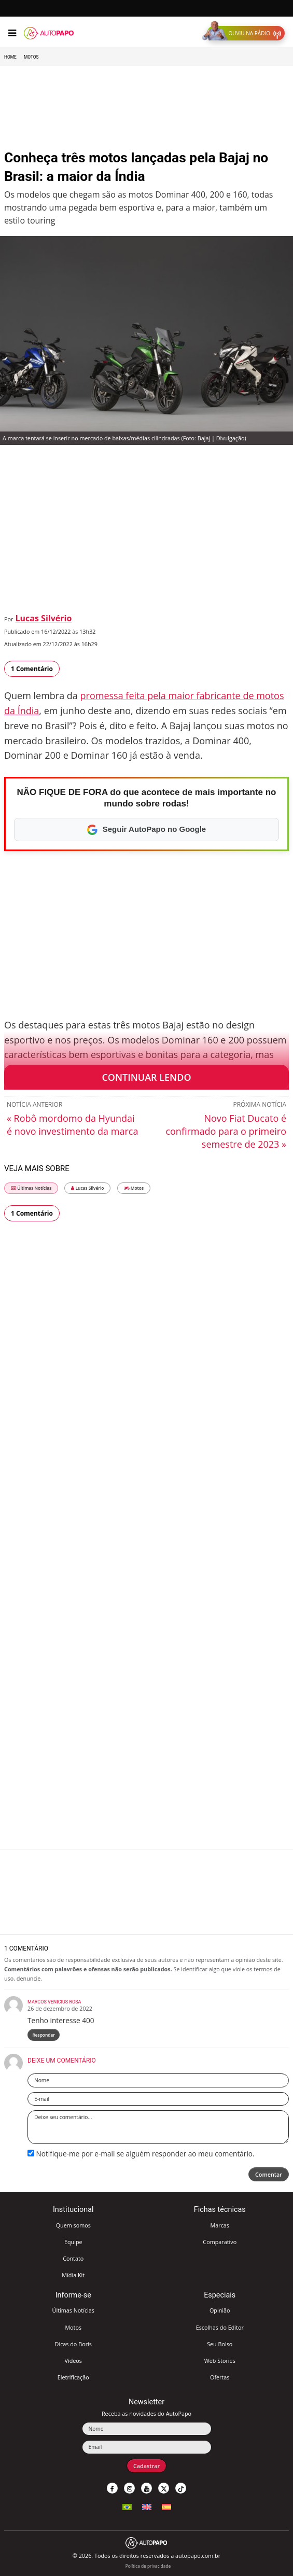 This screenshot has height=2576, width=293. What do you see at coordinates (73, 2258) in the screenshot?
I see `Contato` at bounding box center [73, 2258].